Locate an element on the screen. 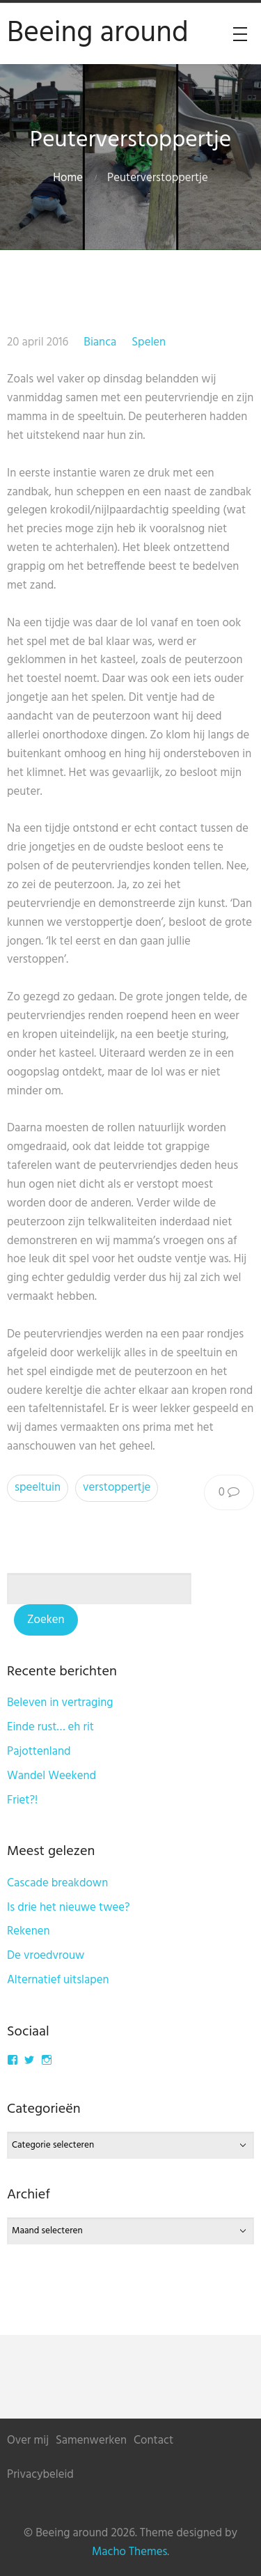 The width and height of the screenshot is (261, 2576). Alternatief uitslapen is located at coordinates (58, 1980).